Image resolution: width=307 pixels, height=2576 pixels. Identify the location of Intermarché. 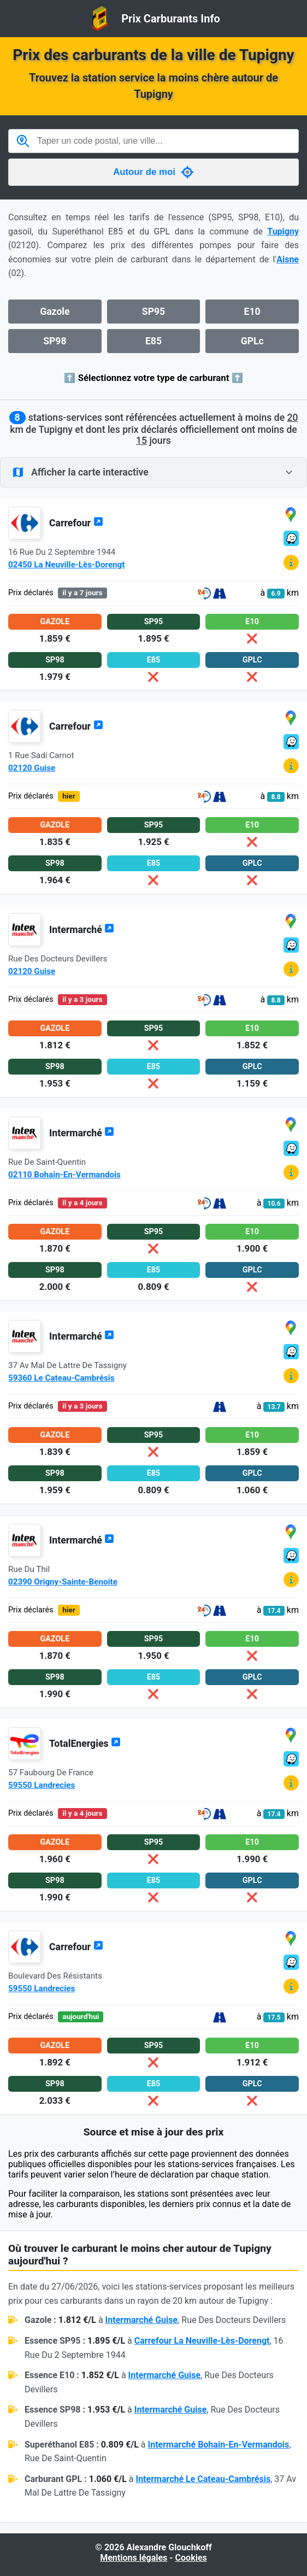
(81, 929).